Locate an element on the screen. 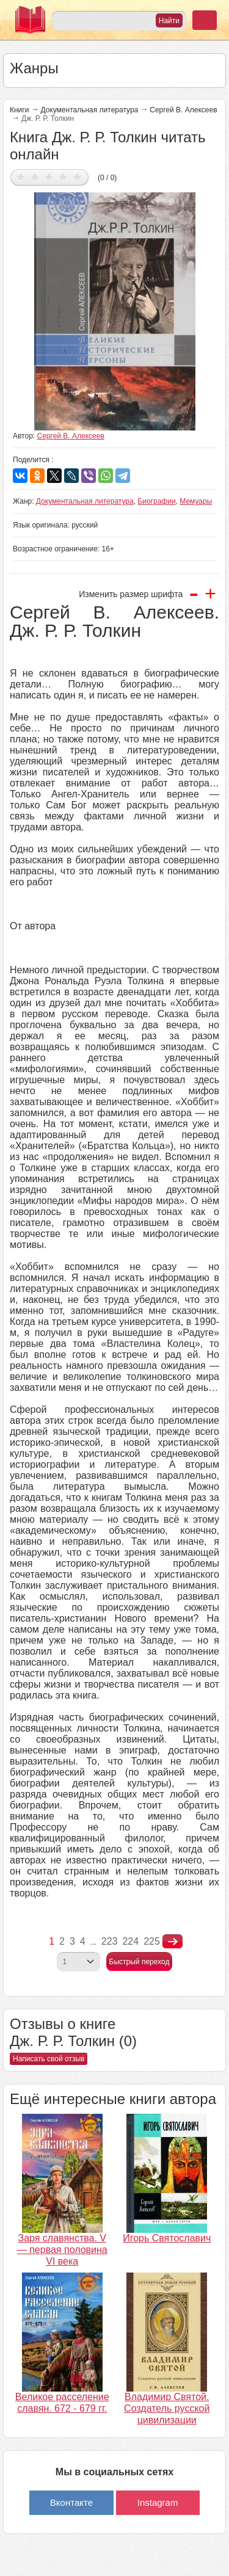 The image size is (229, 2576). Дать оценку 3/5 is located at coordinates (49, 176).